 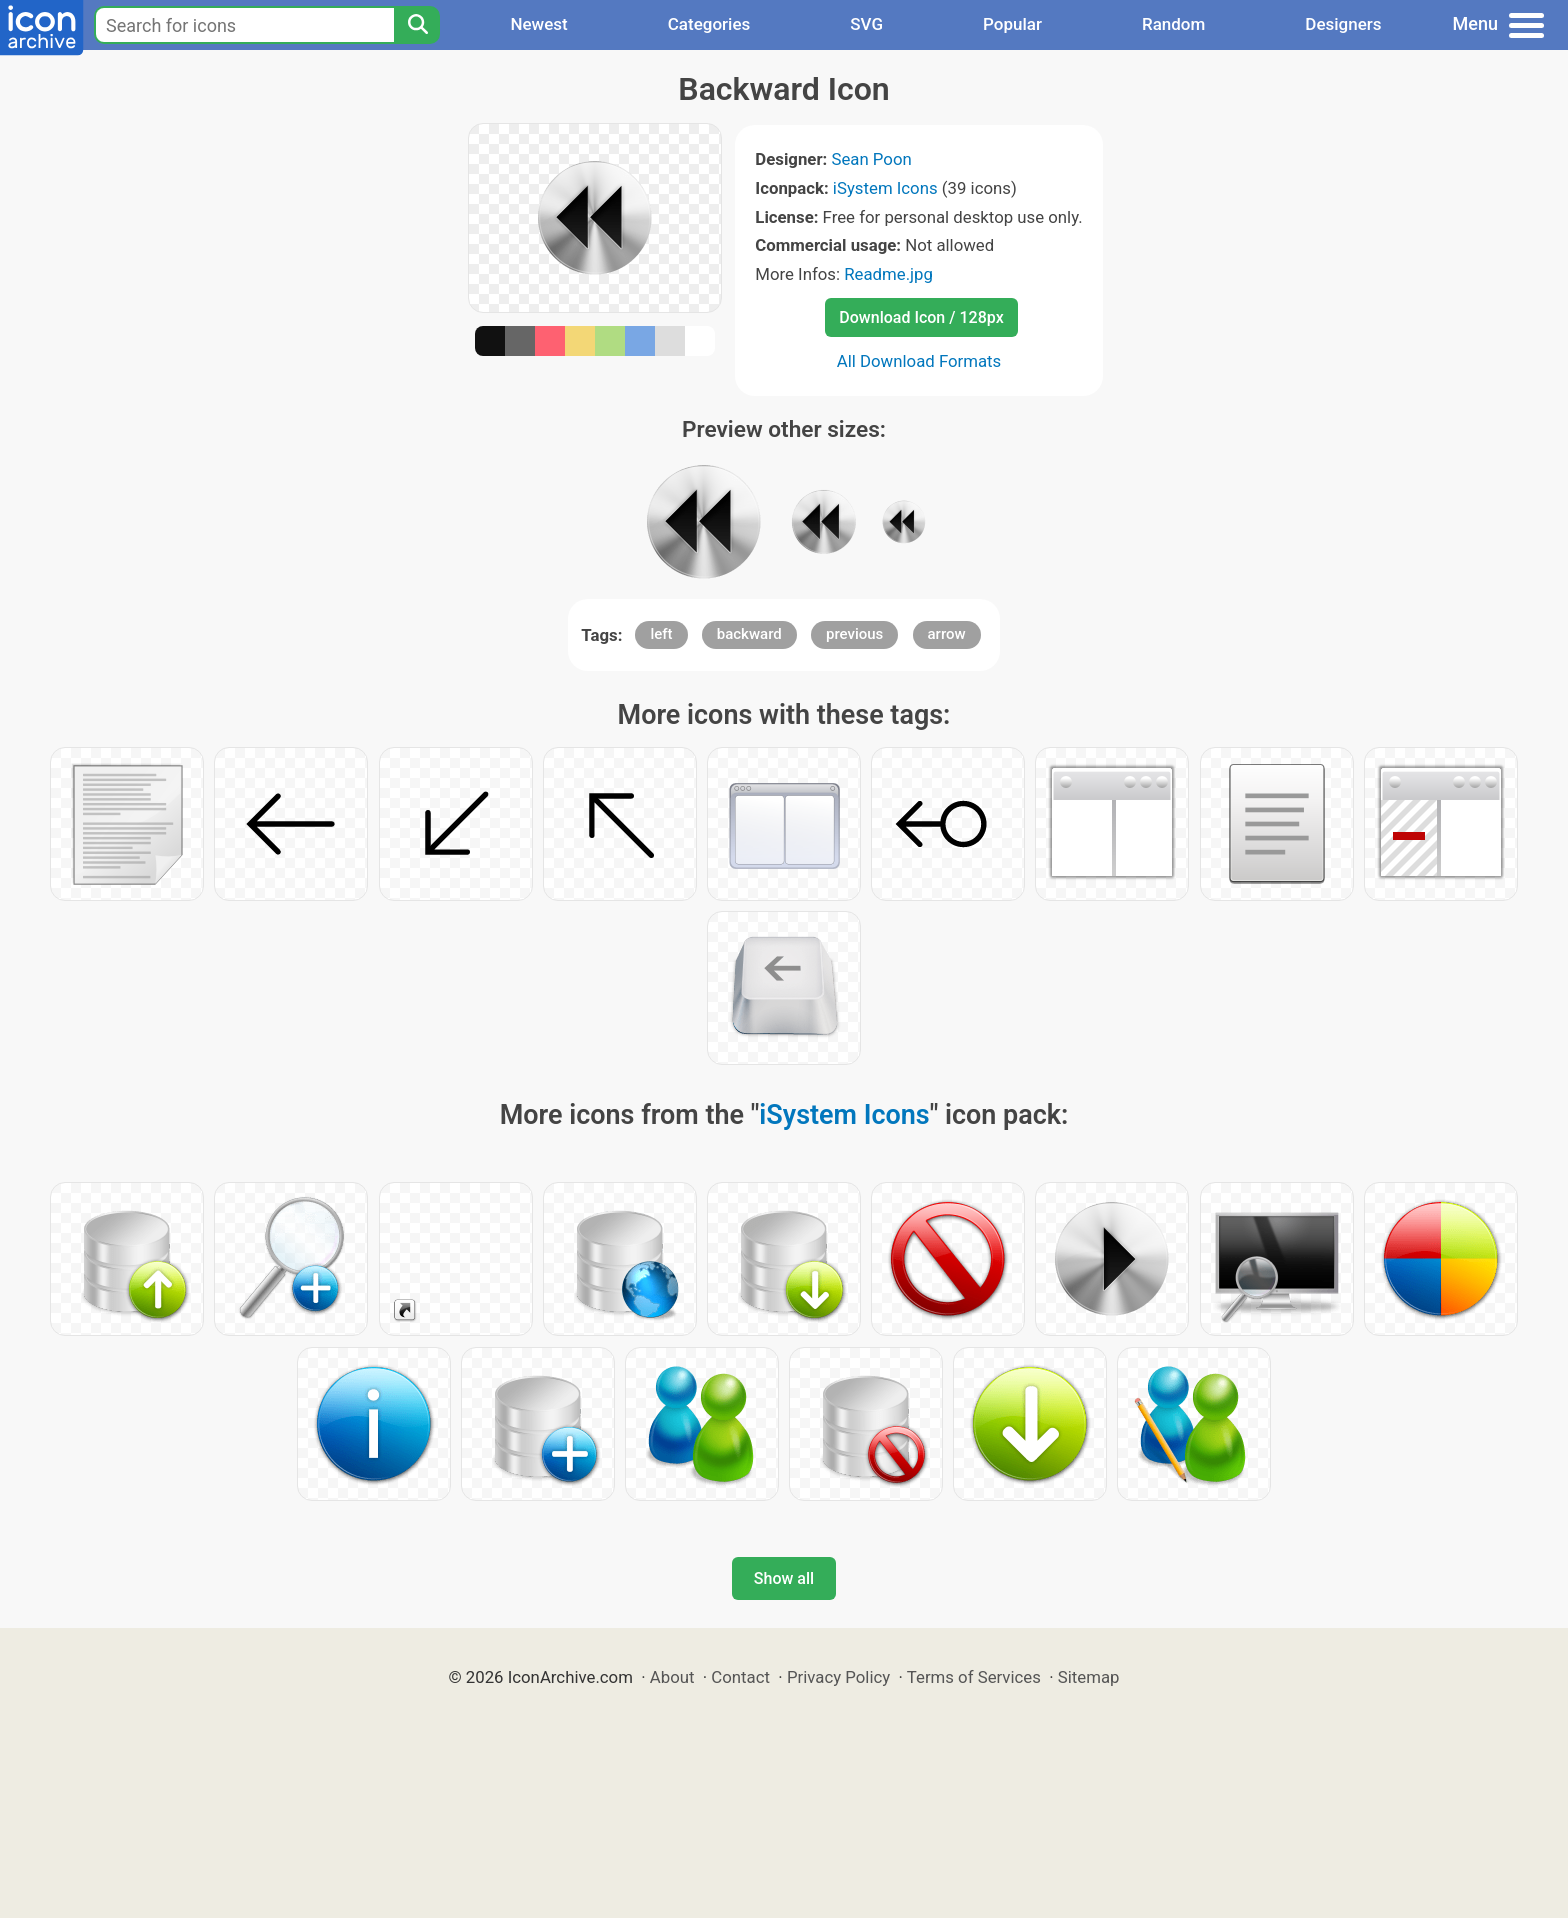 What do you see at coordinates (866, 24) in the screenshot?
I see `SVG` at bounding box center [866, 24].